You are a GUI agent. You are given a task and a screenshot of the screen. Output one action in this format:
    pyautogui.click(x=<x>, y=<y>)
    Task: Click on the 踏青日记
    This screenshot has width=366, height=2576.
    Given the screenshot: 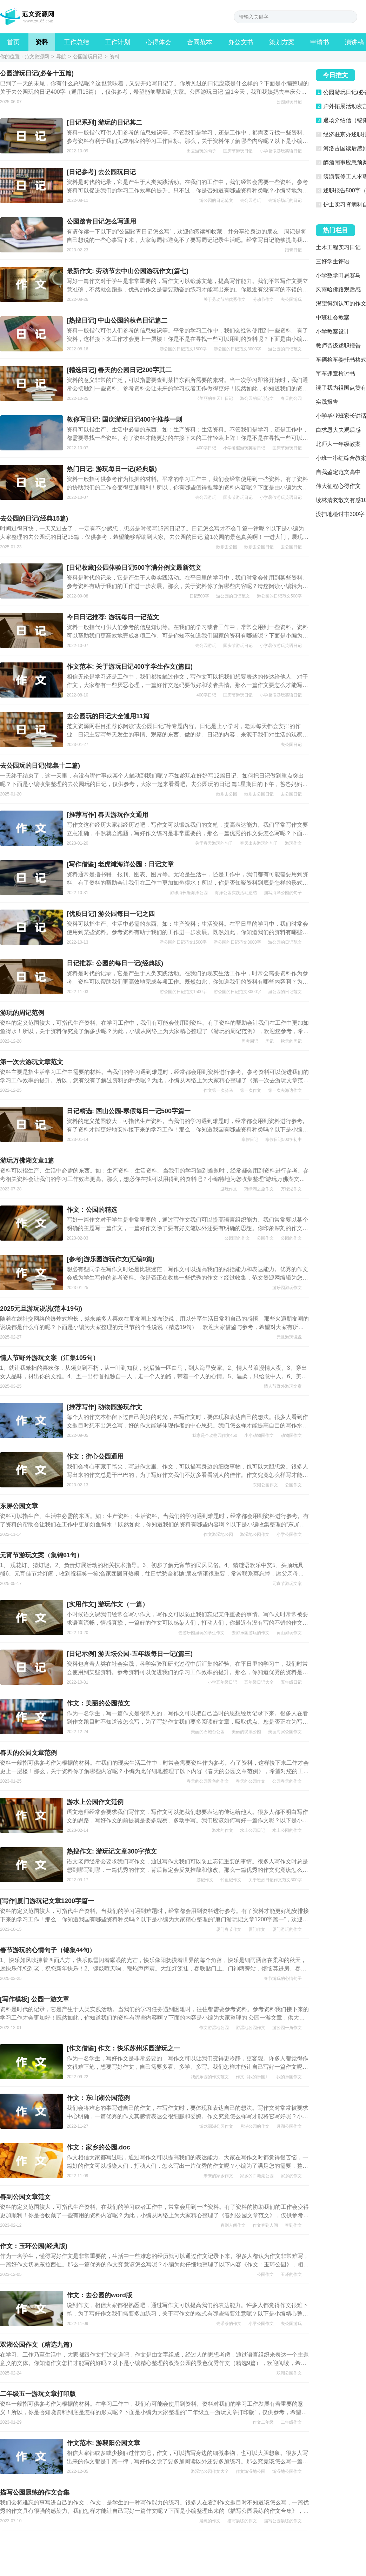 What is the action you would take?
    pyautogui.click(x=293, y=250)
    